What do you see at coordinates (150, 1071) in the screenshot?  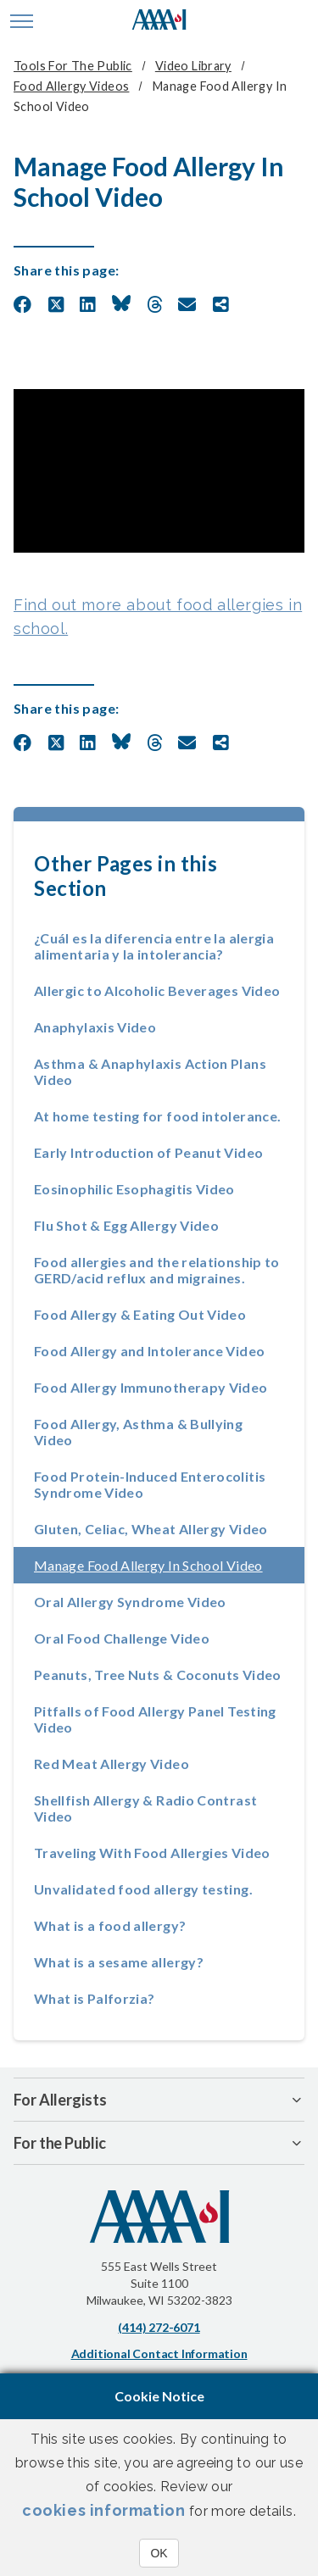 I see `Asthma & Anaphylaxis Action Plans Video` at bounding box center [150, 1071].